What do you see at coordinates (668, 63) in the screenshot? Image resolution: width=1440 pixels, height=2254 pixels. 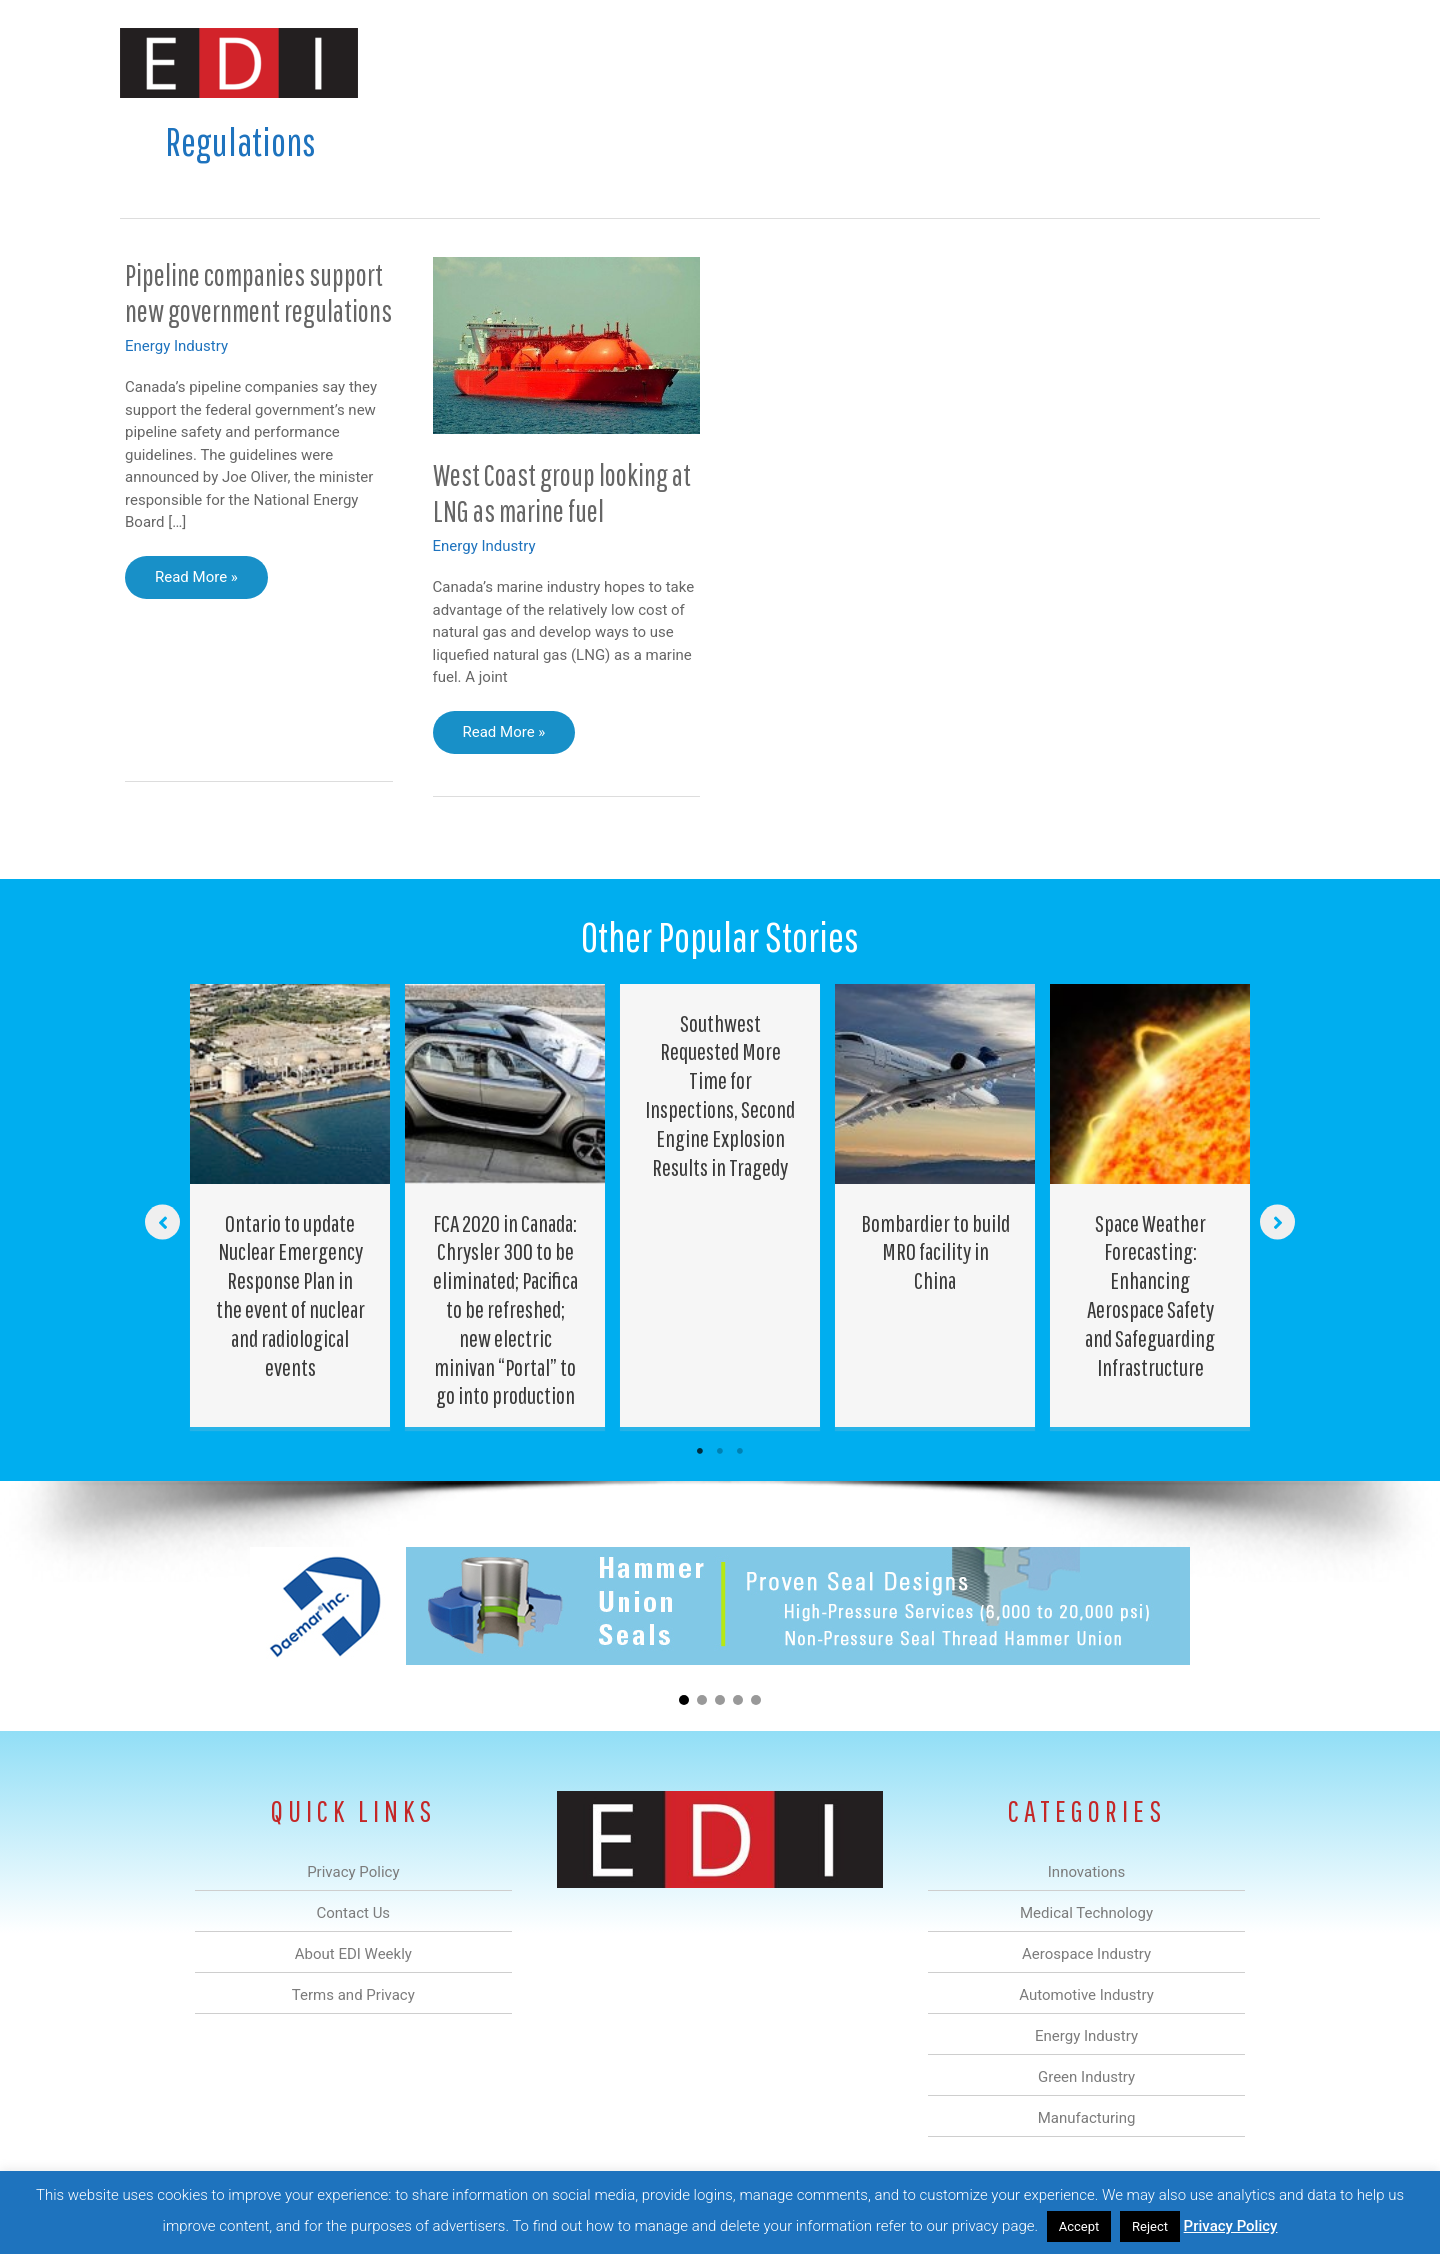 I see `Aerospace` at bounding box center [668, 63].